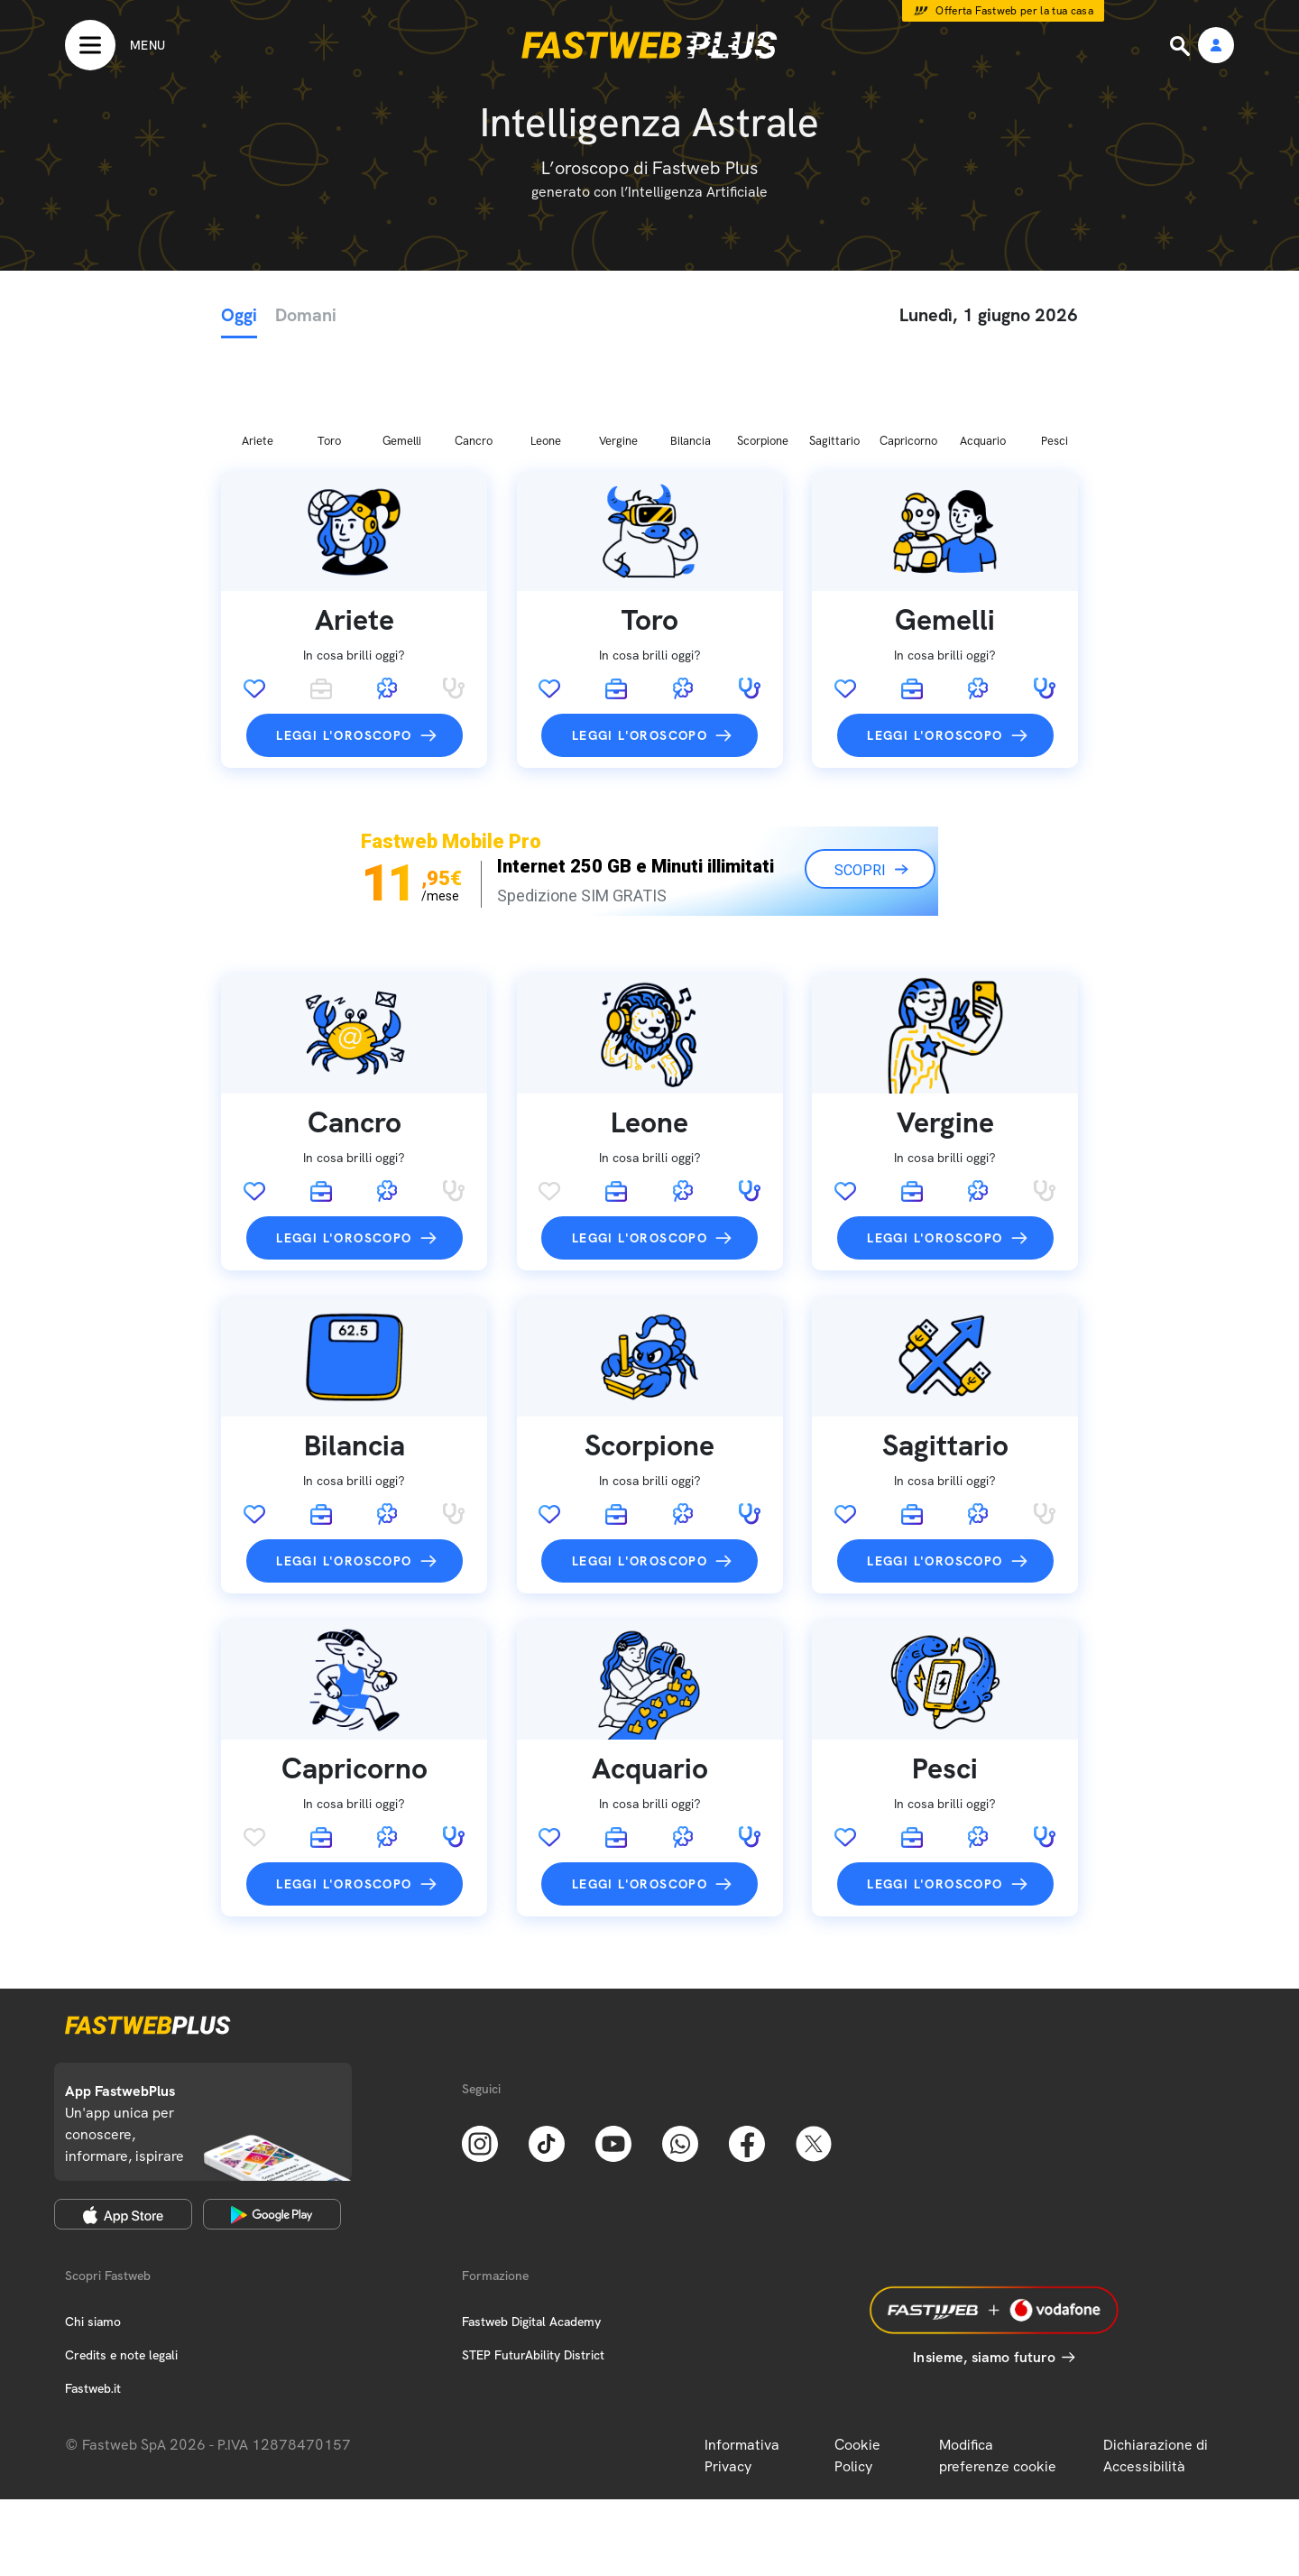 Image resolution: width=1299 pixels, height=2576 pixels. I want to click on [Area Personale], so click(1216, 46).